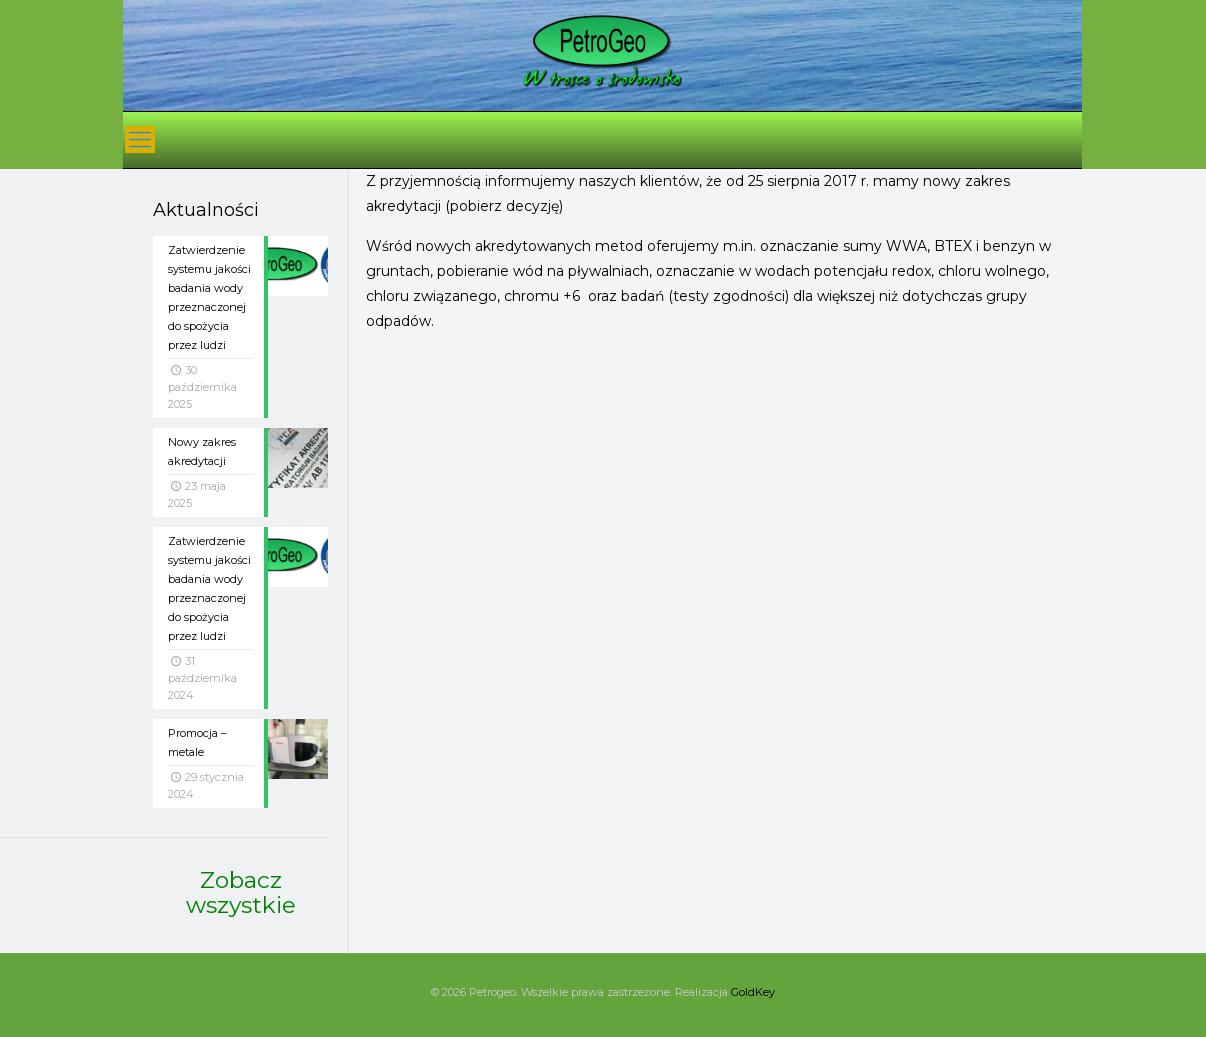 This screenshot has height=1037, width=1206. Describe the element at coordinates (241, 892) in the screenshot. I see `Zobacz wszystkie` at that location.